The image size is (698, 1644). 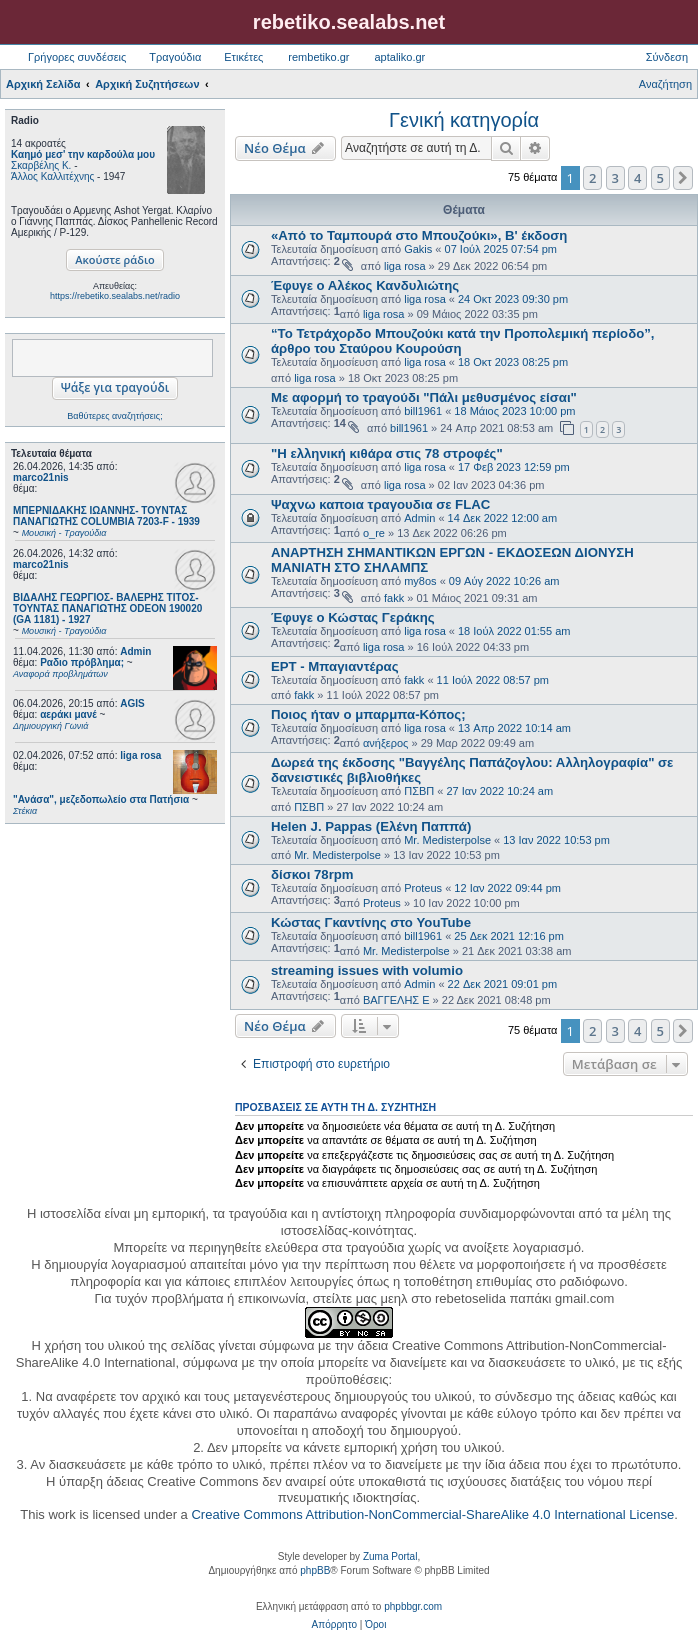 I want to click on Σκαρβέλης Κ., so click(x=41, y=165).